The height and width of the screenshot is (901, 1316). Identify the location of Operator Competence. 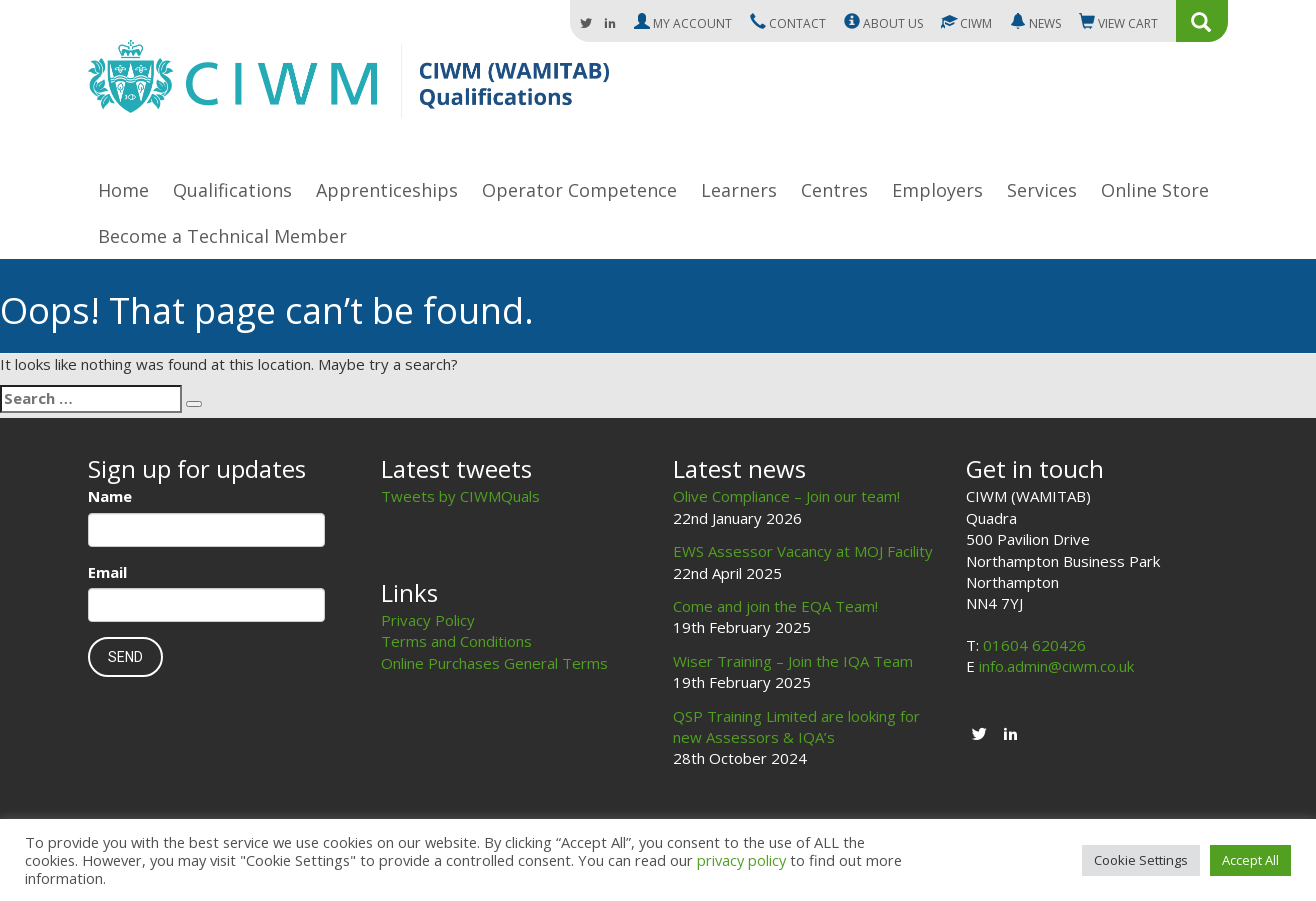
(579, 190).